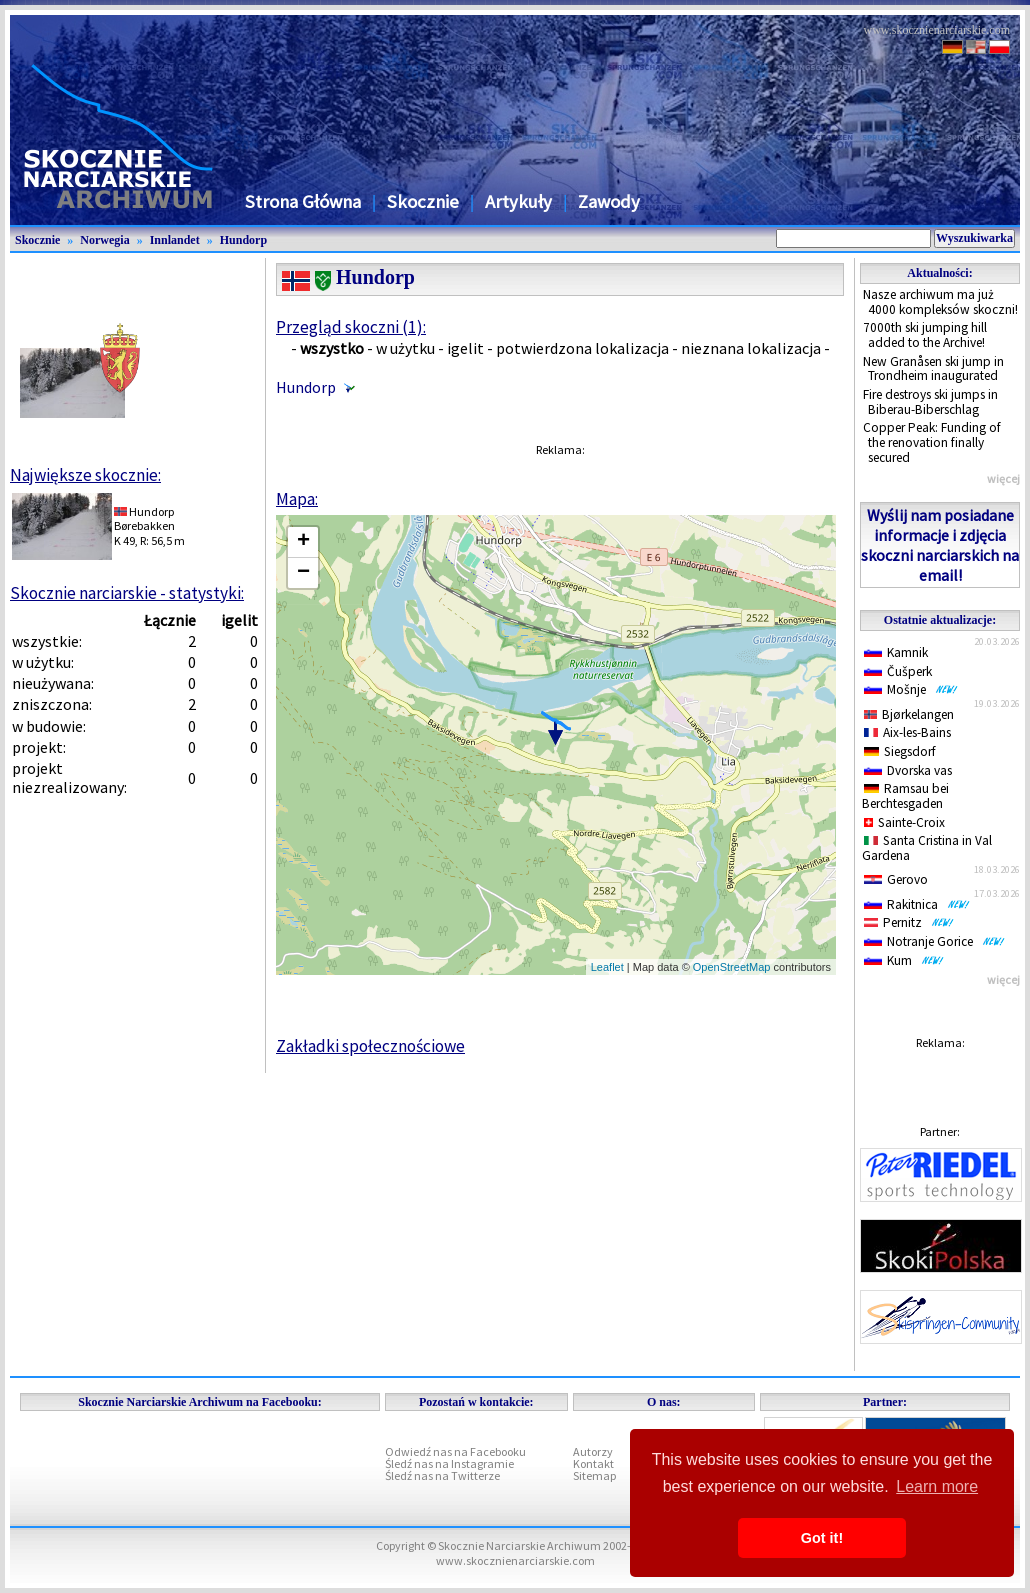 This screenshot has width=1030, height=1593. What do you see at coordinates (927, 848) in the screenshot?
I see `Santa Cristina in Val Gardena` at bounding box center [927, 848].